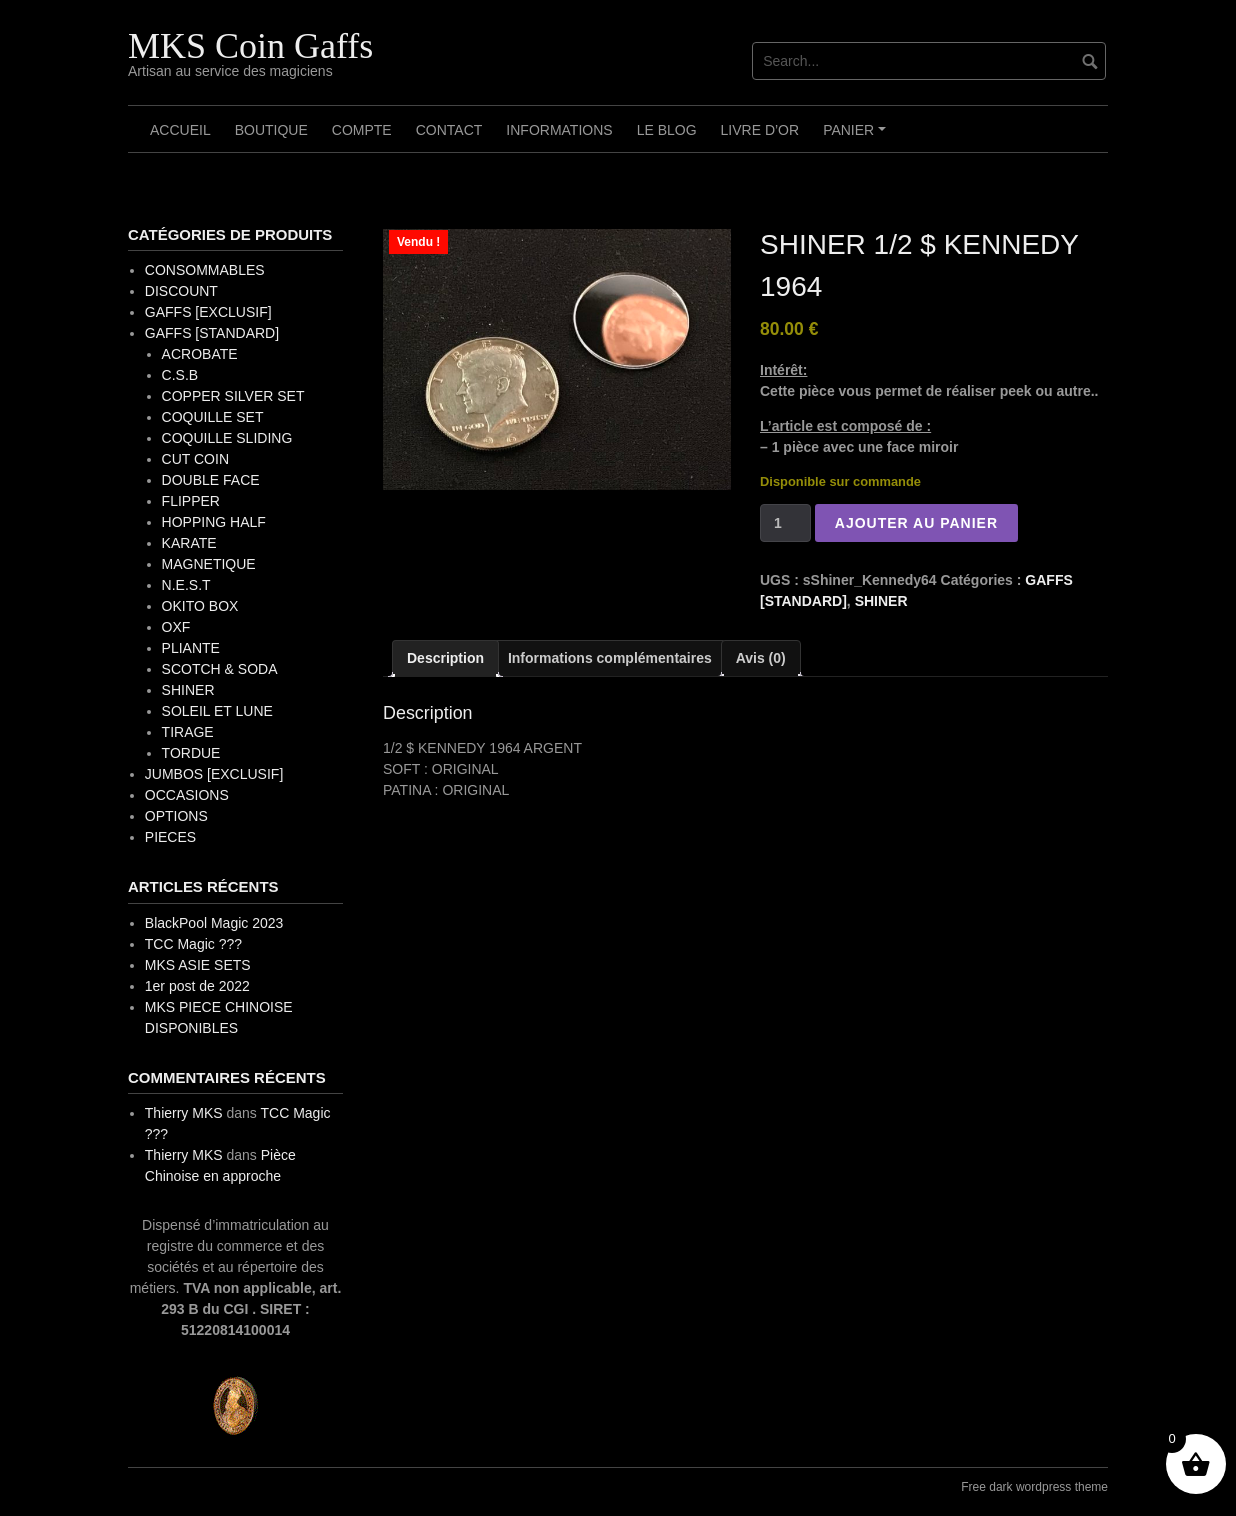  Describe the element at coordinates (214, 522) in the screenshot. I see `HOPPING HALF` at that location.